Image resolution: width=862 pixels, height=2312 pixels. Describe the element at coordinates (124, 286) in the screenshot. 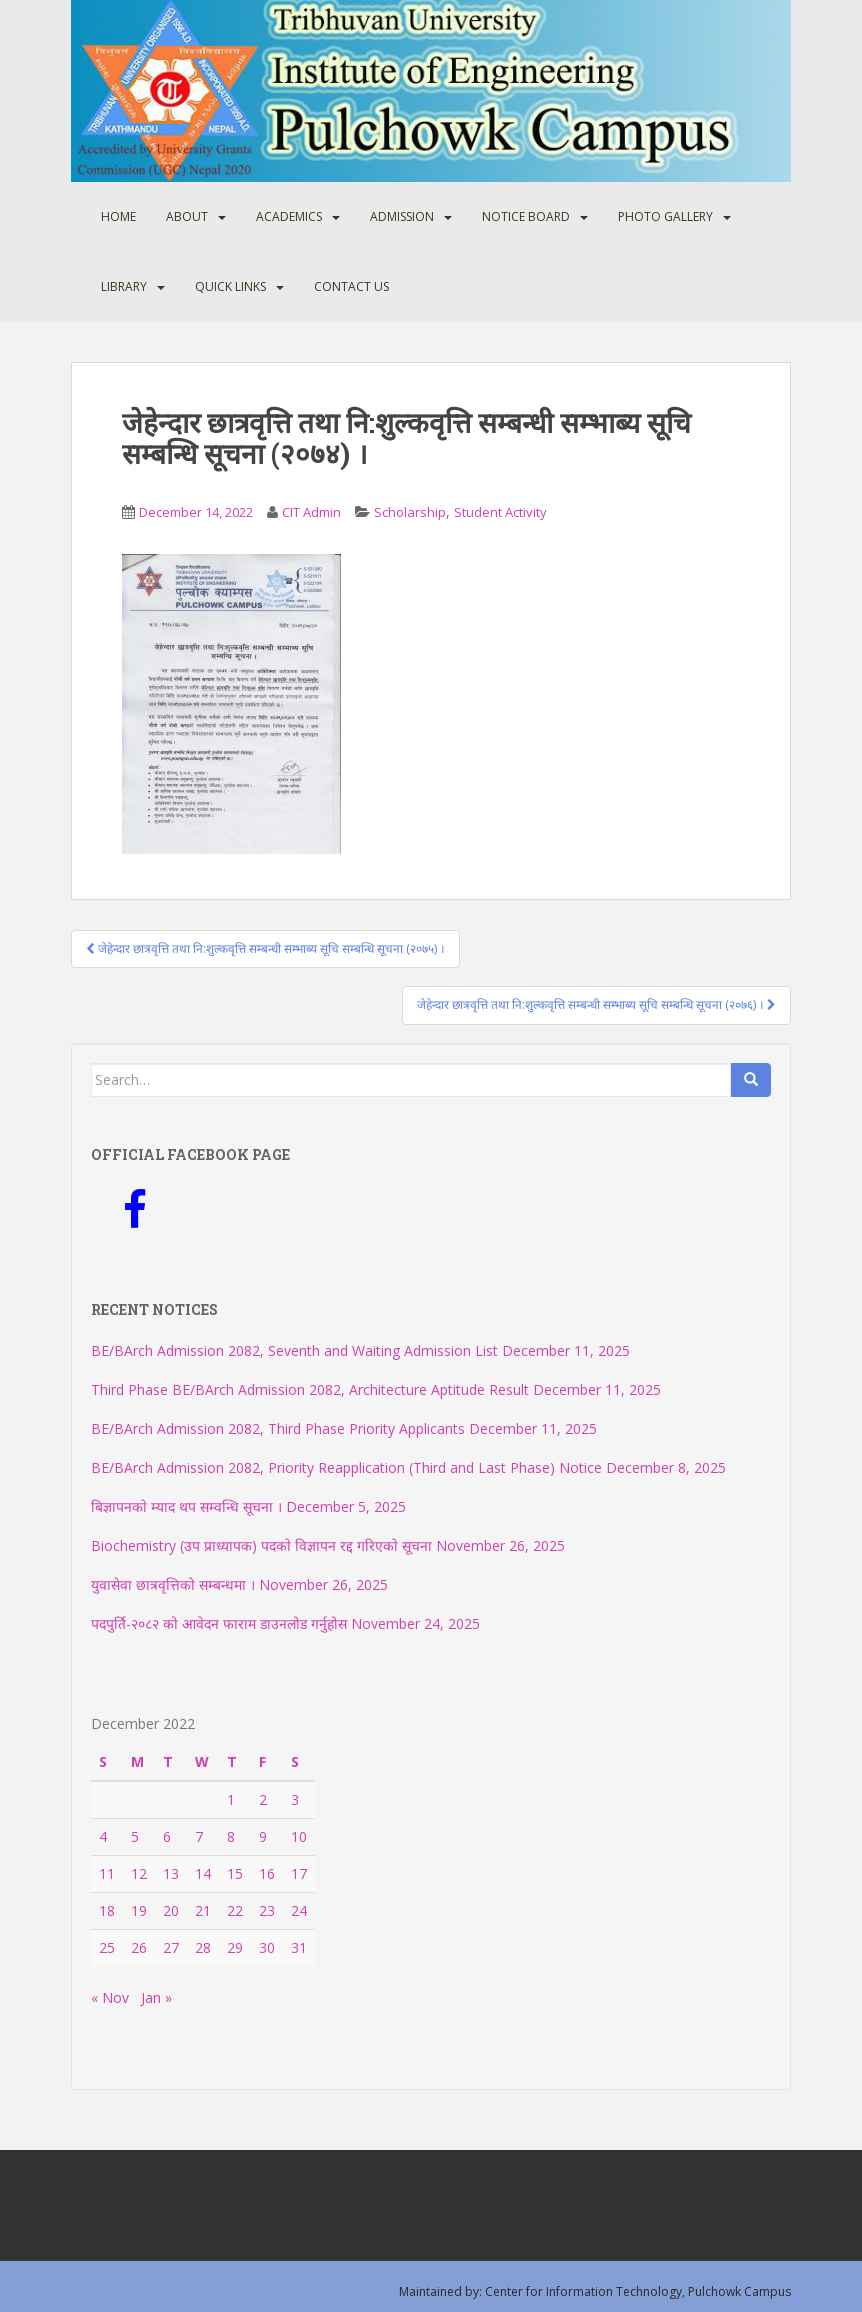

I see `Library` at that location.